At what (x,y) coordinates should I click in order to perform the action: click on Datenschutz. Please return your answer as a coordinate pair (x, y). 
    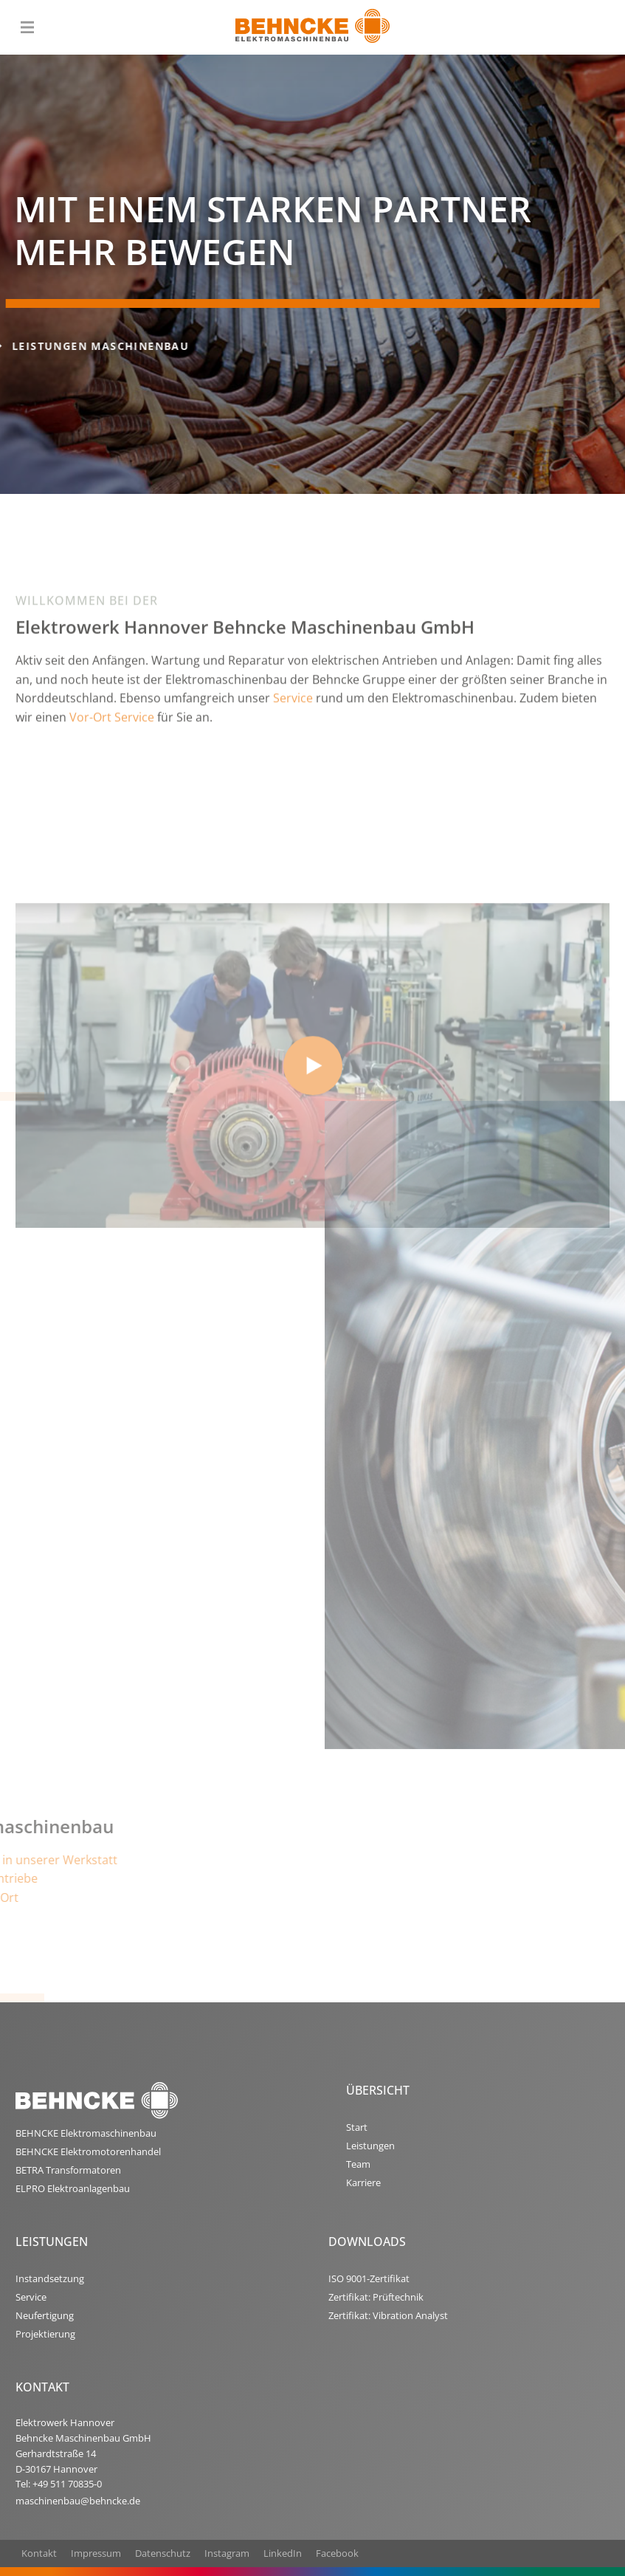
    Looking at the image, I should click on (162, 2553).